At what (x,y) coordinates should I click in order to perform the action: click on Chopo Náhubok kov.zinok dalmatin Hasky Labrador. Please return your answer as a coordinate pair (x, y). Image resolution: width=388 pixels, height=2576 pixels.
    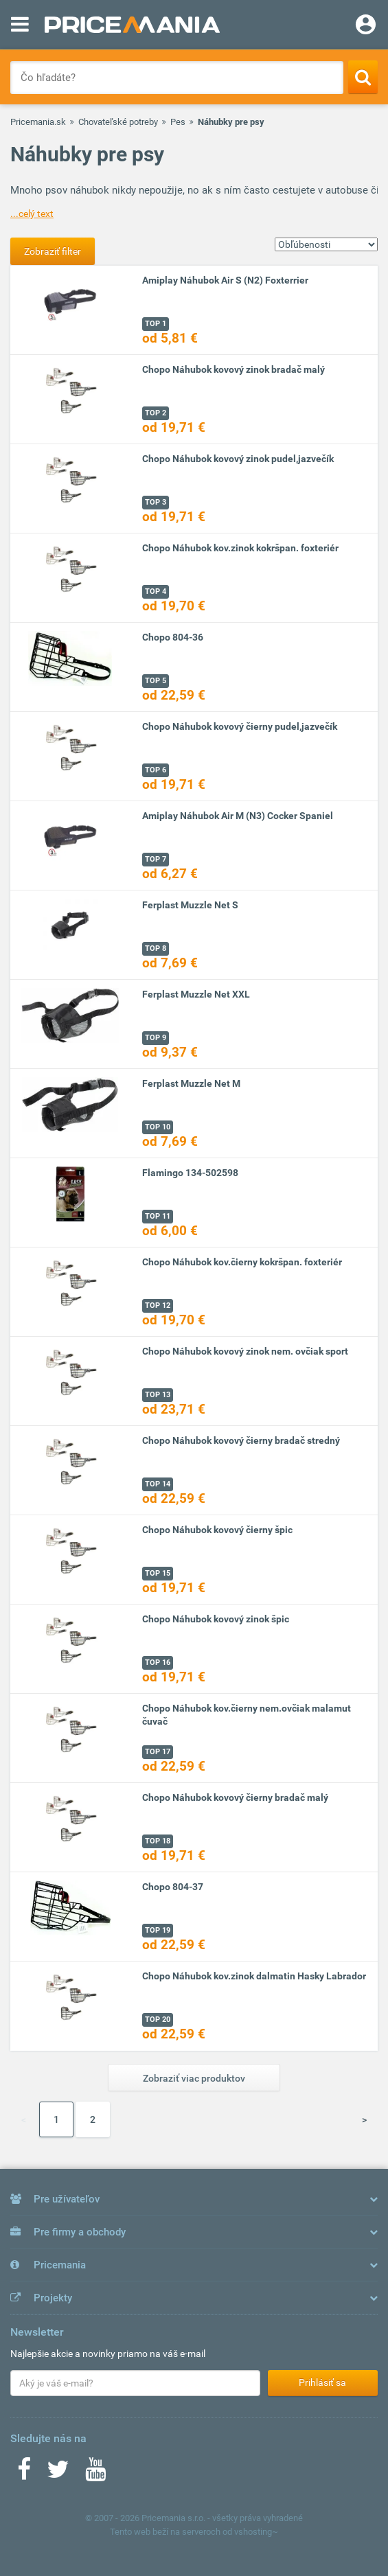
    Looking at the image, I should click on (254, 1975).